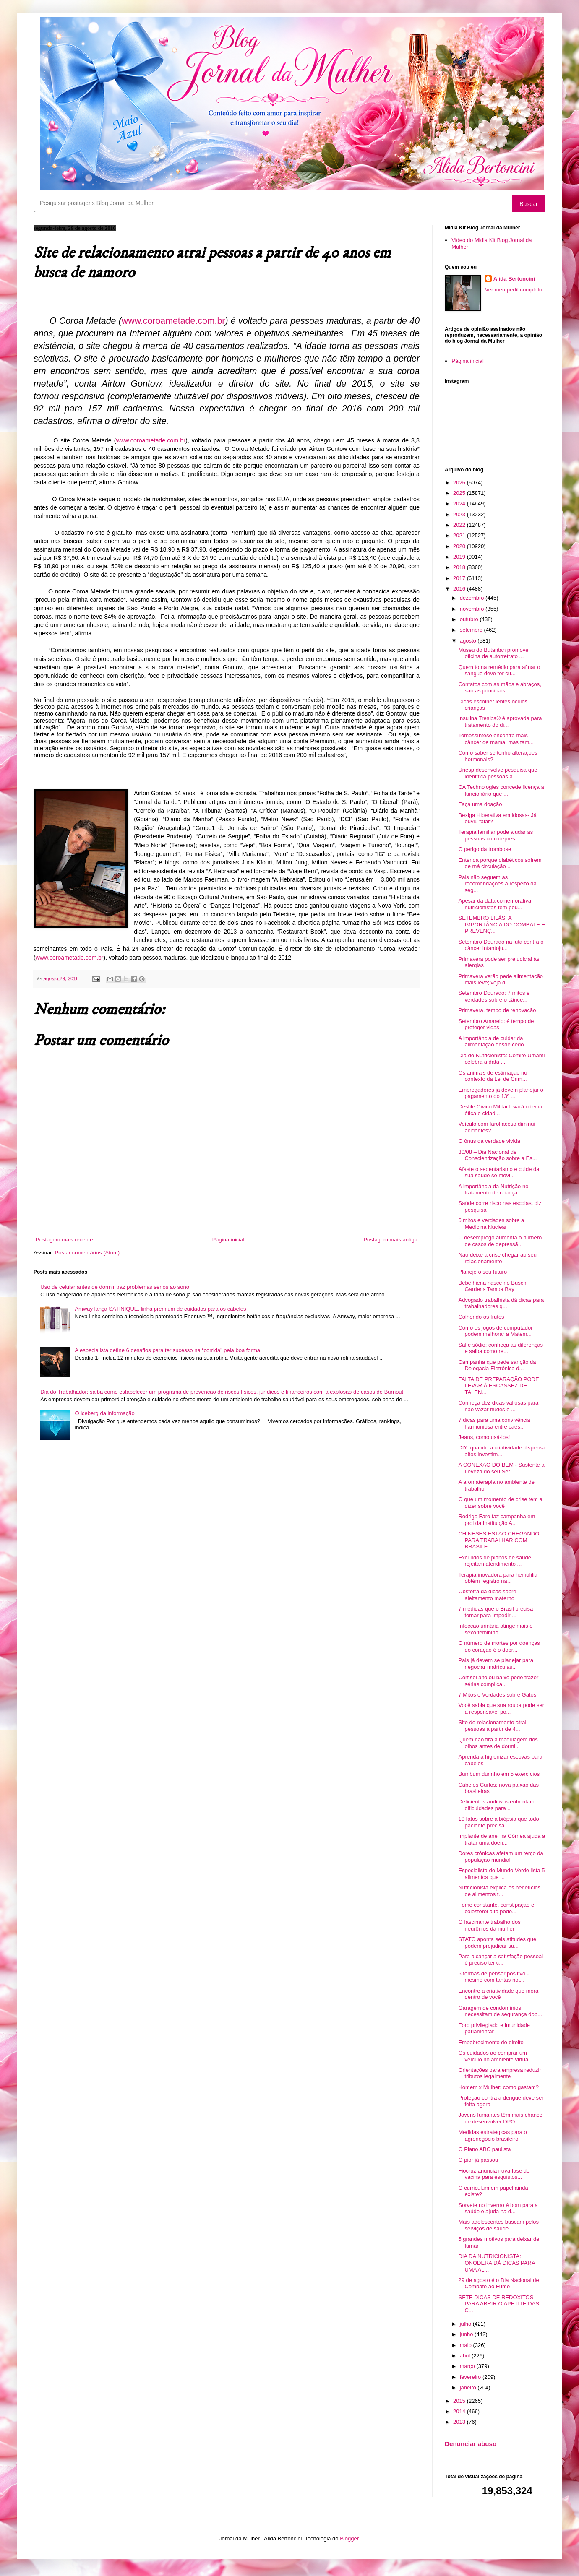 The width and height of the screenshot is (579, 2576). What do you see at coordinates (498, 1994) in the screenshot?
I see `Encontre a criatividade que mora dentro de você` at bounding box center [498, 1994].